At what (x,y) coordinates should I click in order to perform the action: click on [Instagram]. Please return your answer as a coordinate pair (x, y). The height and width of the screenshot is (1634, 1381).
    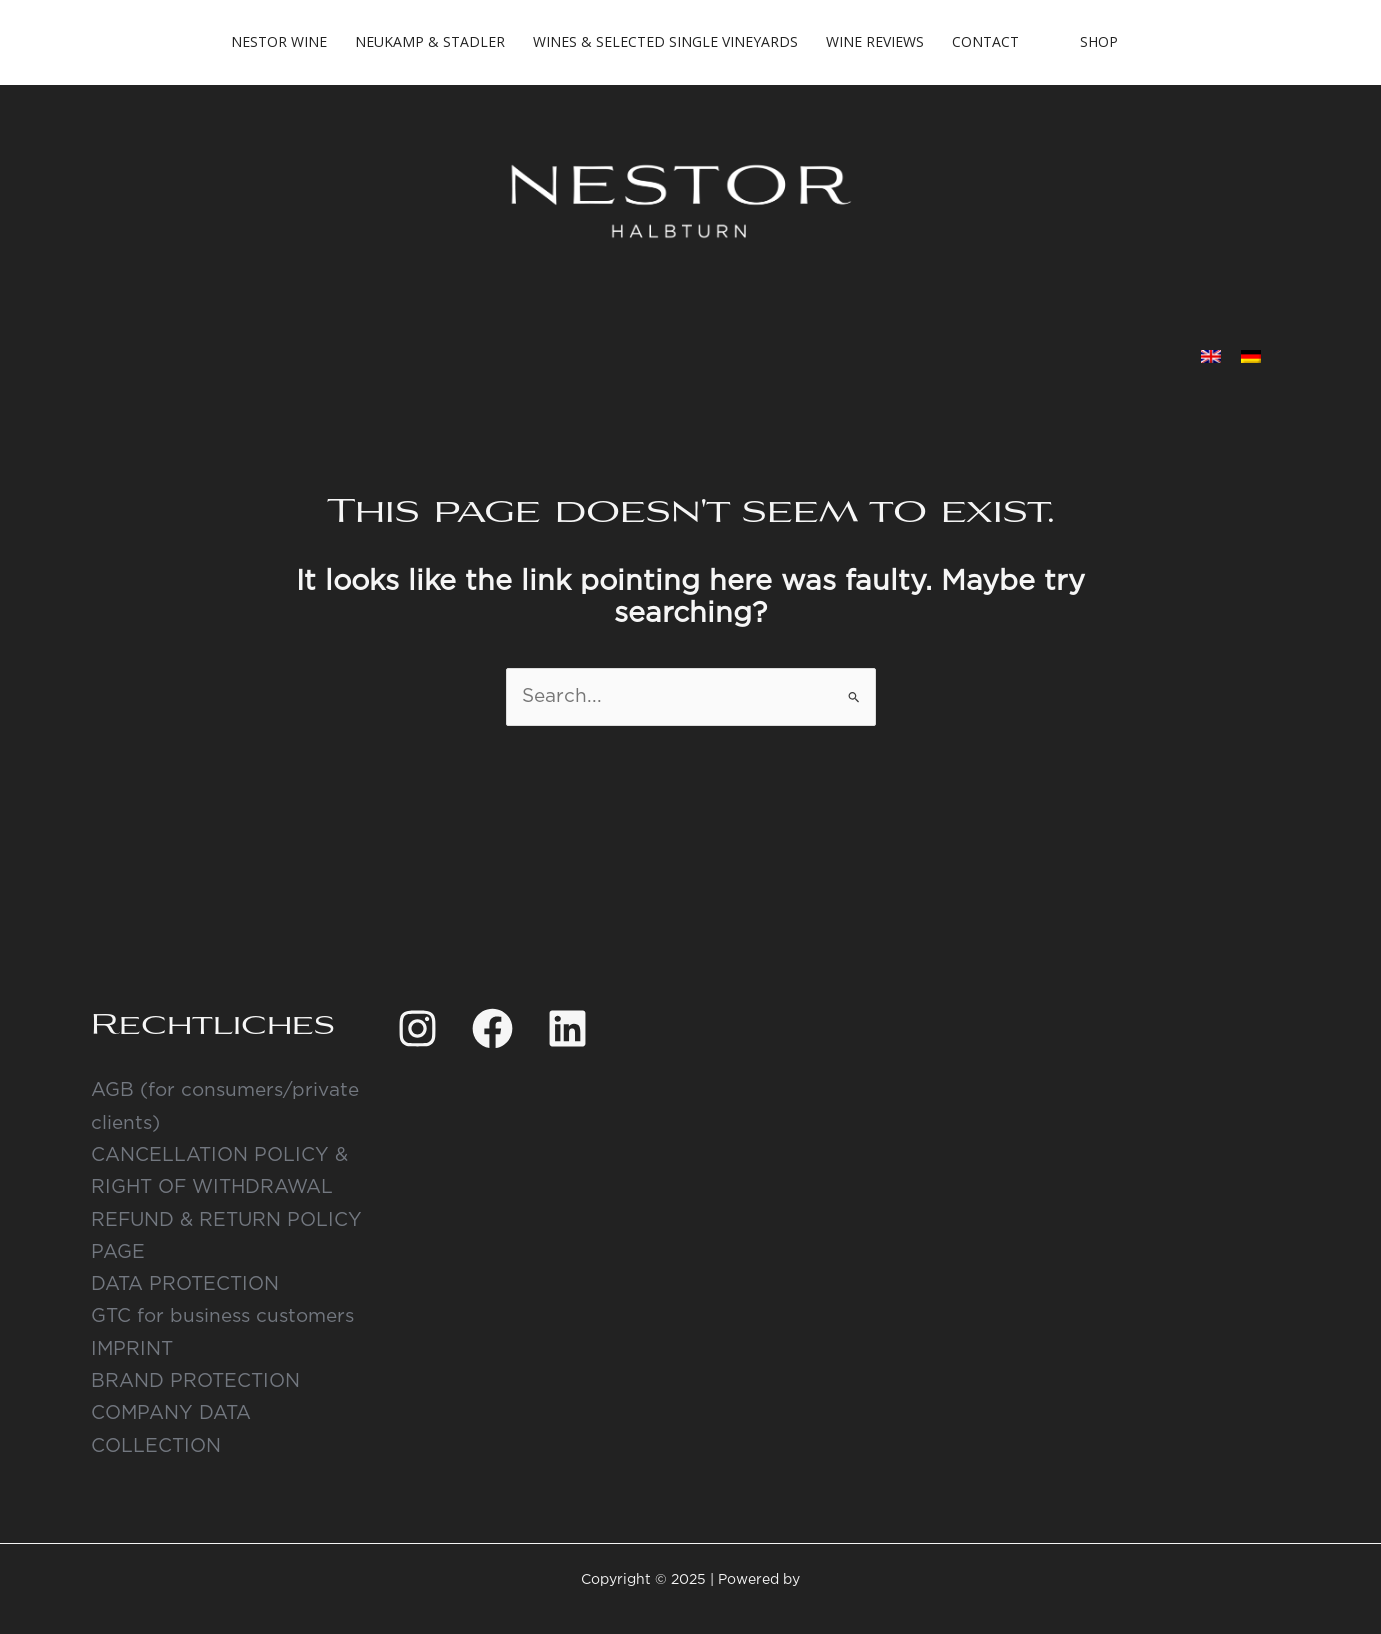
    Looking at the image, I should click on (417, 1028).